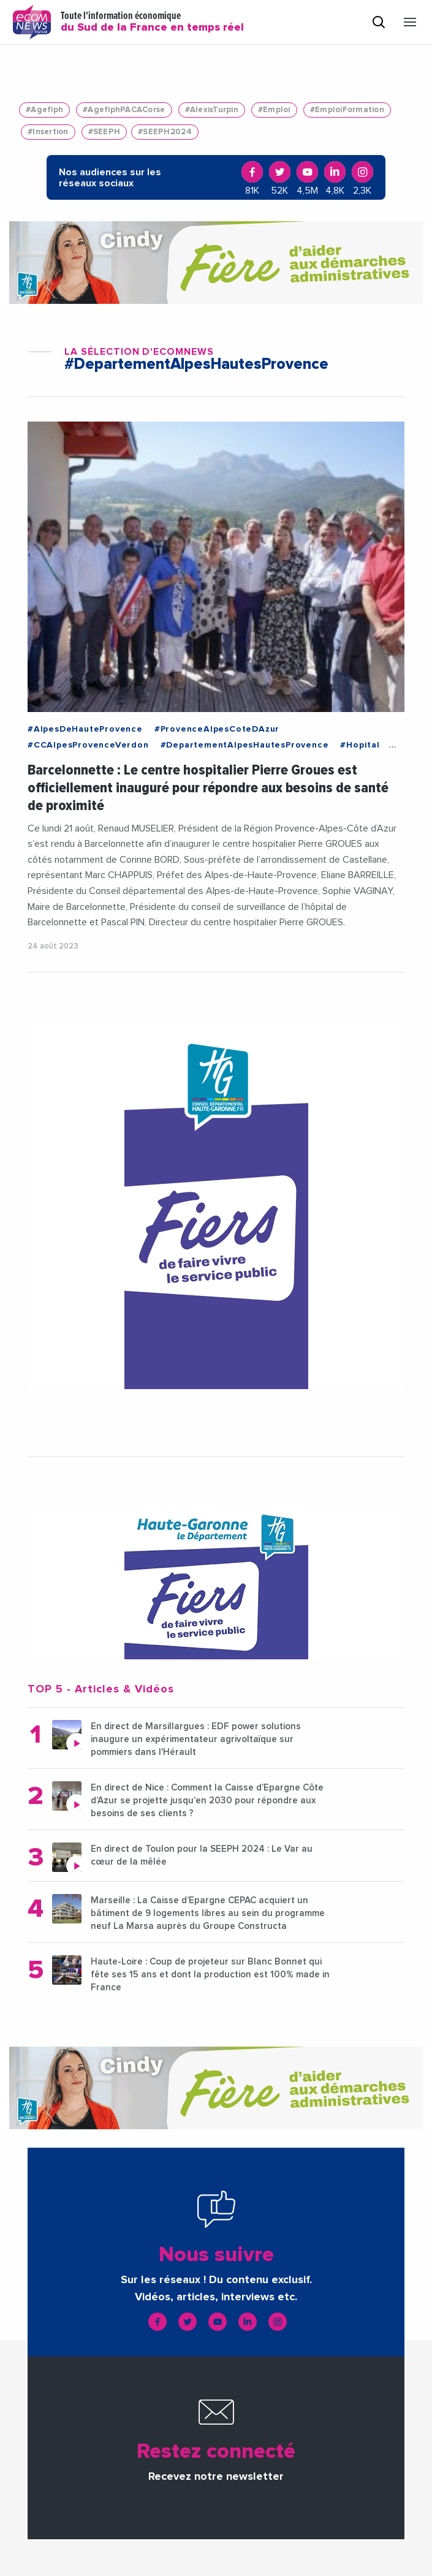 Image resolution: width=432 pixels, height=2576 pixels. What do you see at coordinates (152, 22) in the screenshot?
I see `Toute l'information économique` at bounding box center [152, 22].